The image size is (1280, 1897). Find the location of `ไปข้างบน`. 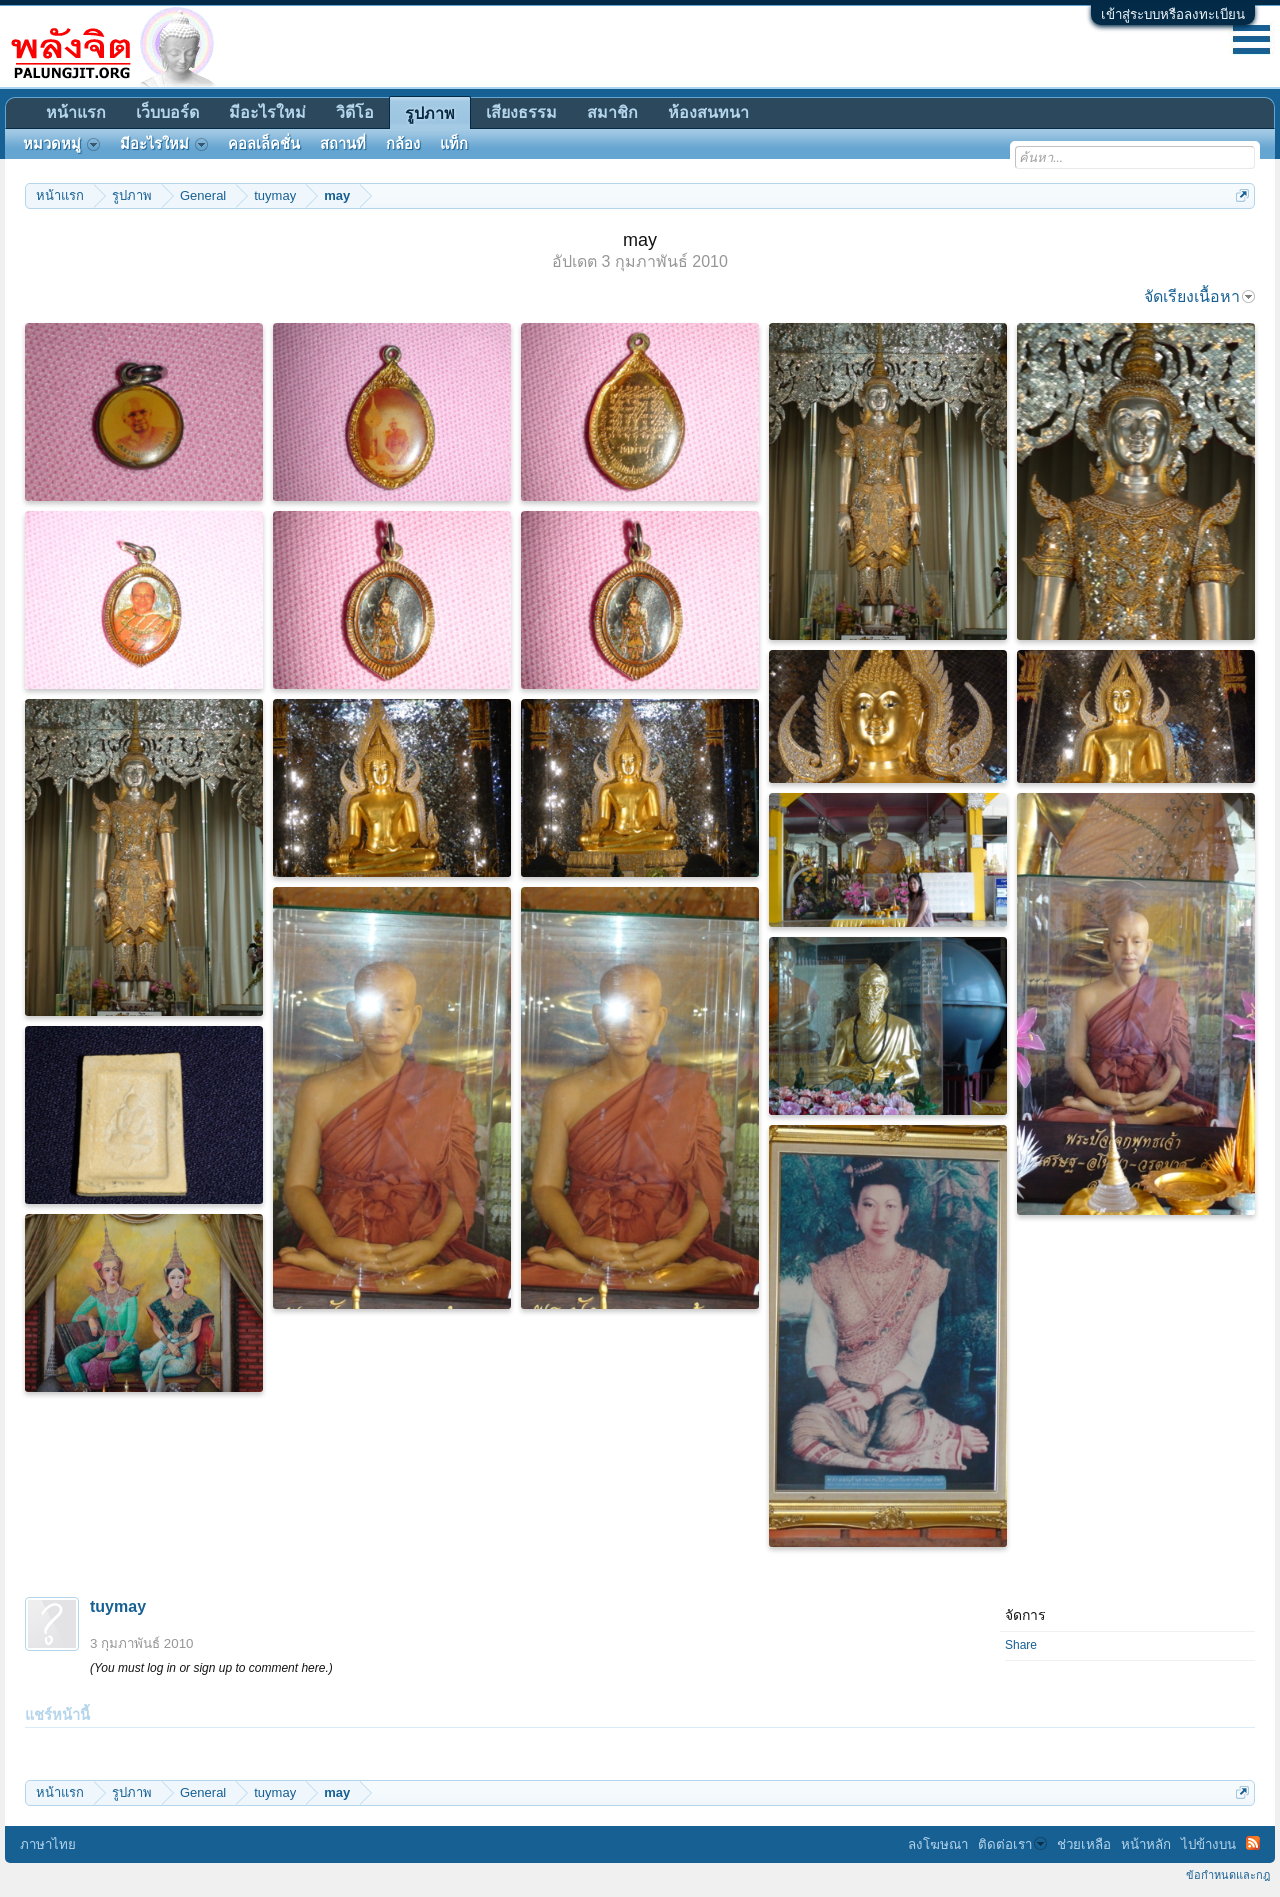

ไปข้างบน is located at coordinates (1208, 1844).